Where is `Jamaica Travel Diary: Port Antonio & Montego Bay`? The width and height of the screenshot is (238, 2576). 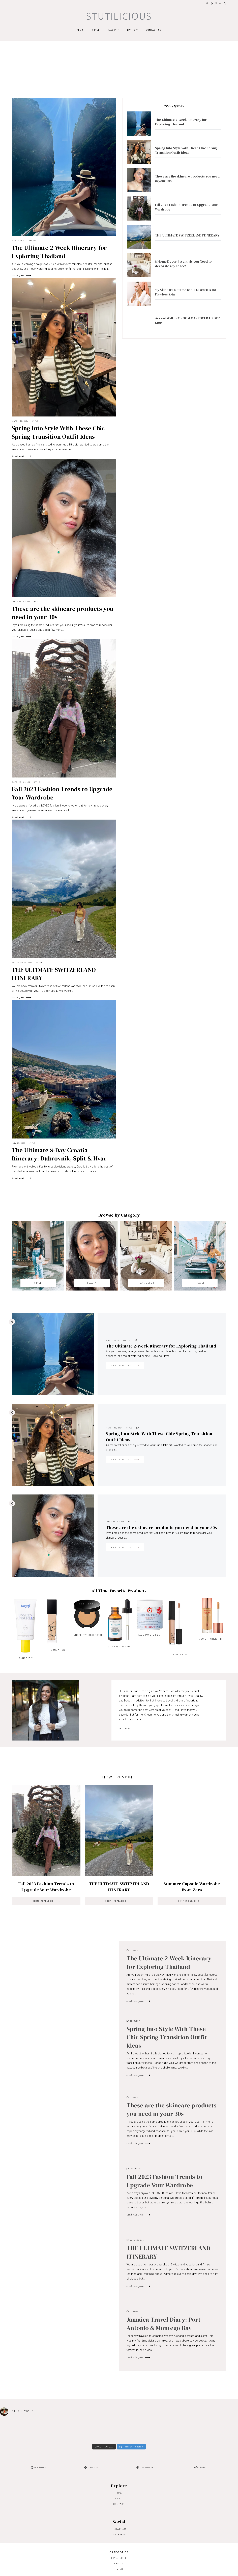
Jamaica Travel Diary: Port Antonio & Montego Bay is located at coordinates (164, 2323).